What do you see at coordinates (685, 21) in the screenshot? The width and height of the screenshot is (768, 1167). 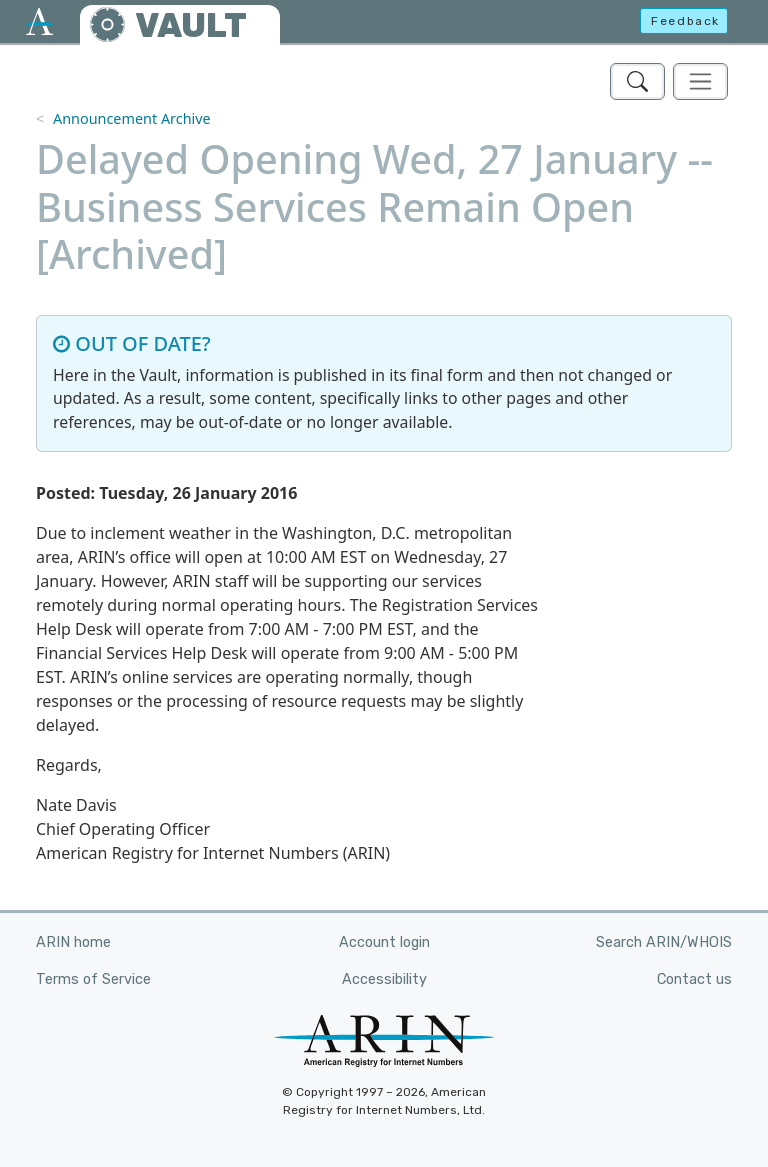 I see `Feedback [button]` at bounding box center [685, 21].